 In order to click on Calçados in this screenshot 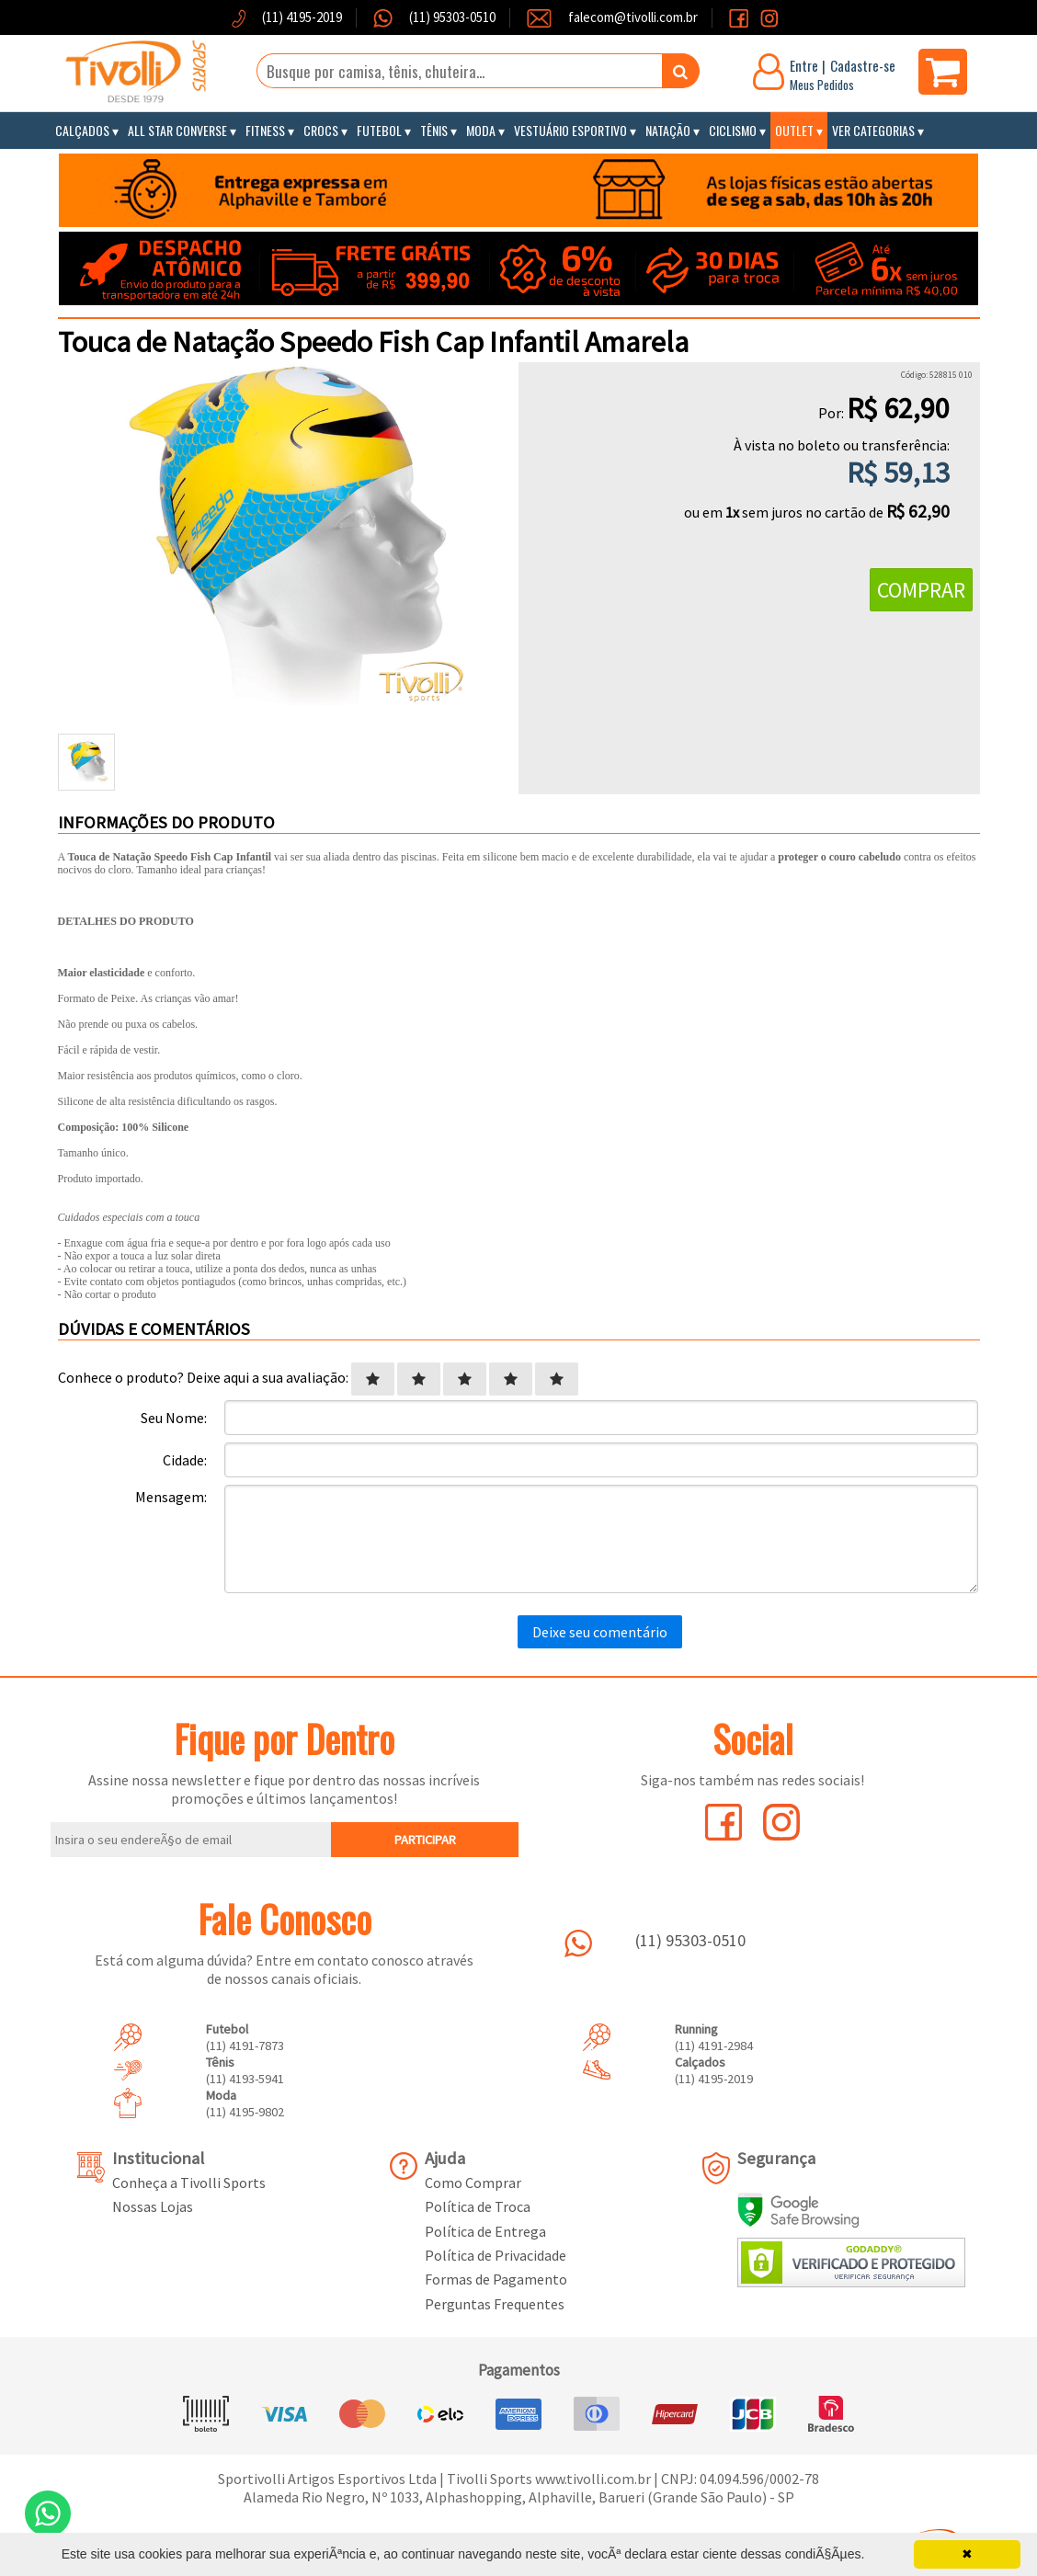, I will do `click(82, 130)`.